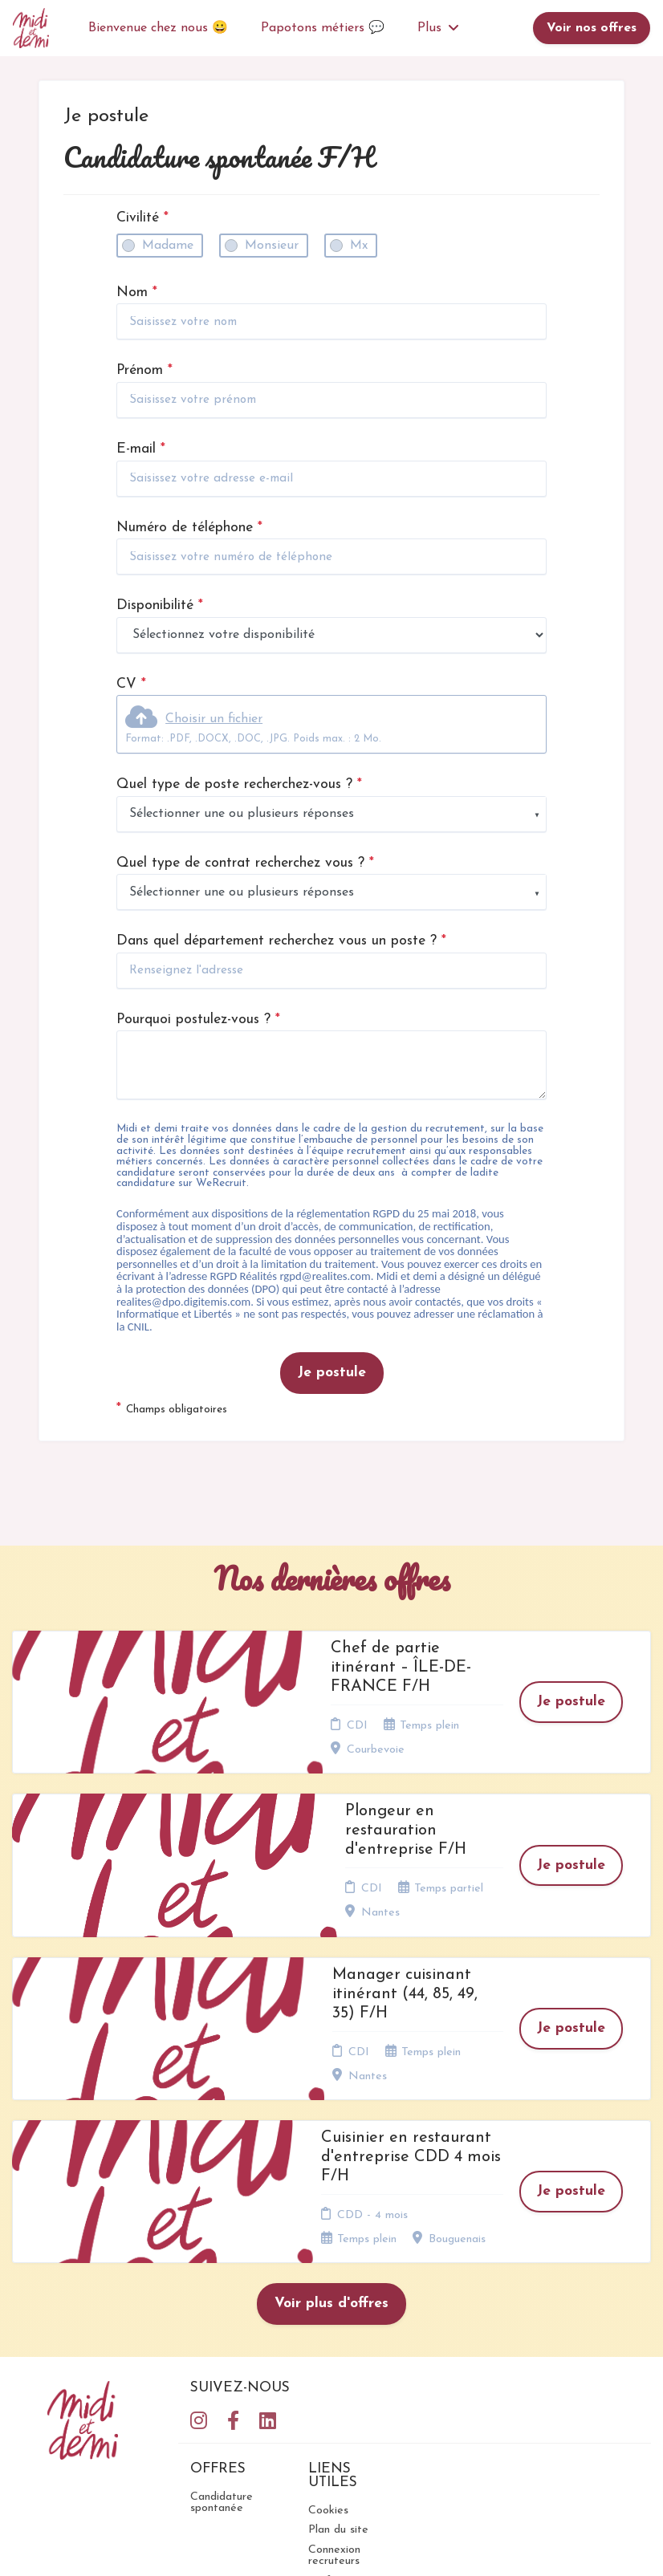 This screenshot has height=2576, width=663. Describe the element at coordinates (339, 2393) in the screenshot. I see `Préférences des cookies` at that location.